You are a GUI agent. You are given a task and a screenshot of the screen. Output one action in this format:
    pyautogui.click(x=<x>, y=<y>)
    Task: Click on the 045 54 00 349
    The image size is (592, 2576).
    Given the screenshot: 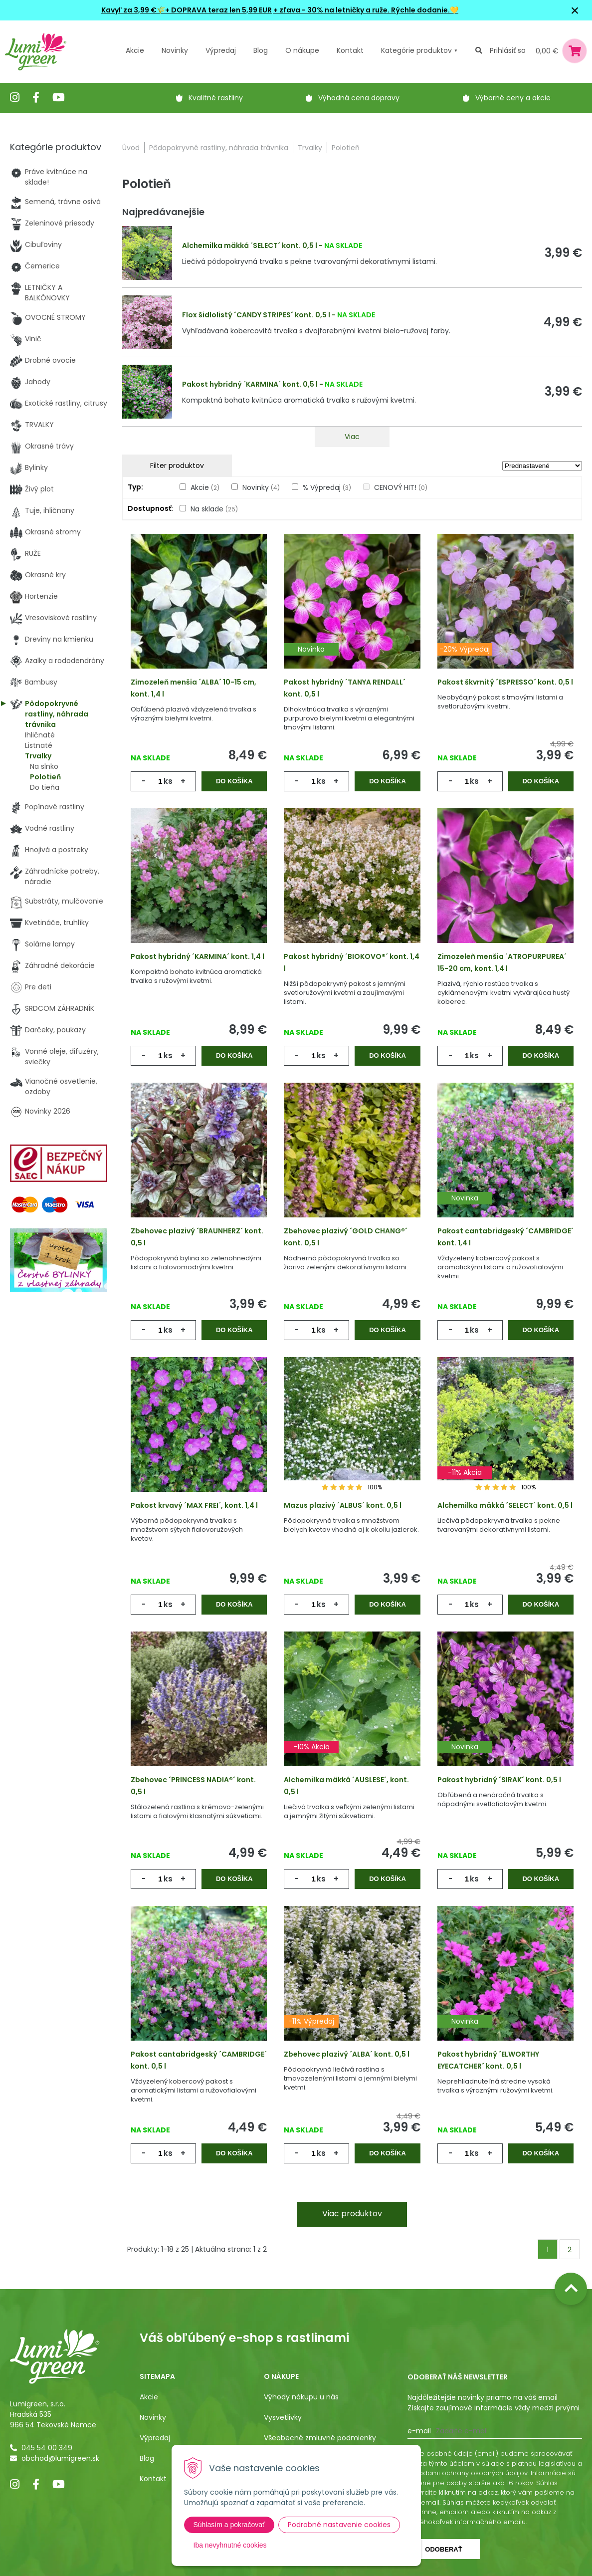 What is the action you would take?
    pyautogui.click(x=46, y=2448)
    